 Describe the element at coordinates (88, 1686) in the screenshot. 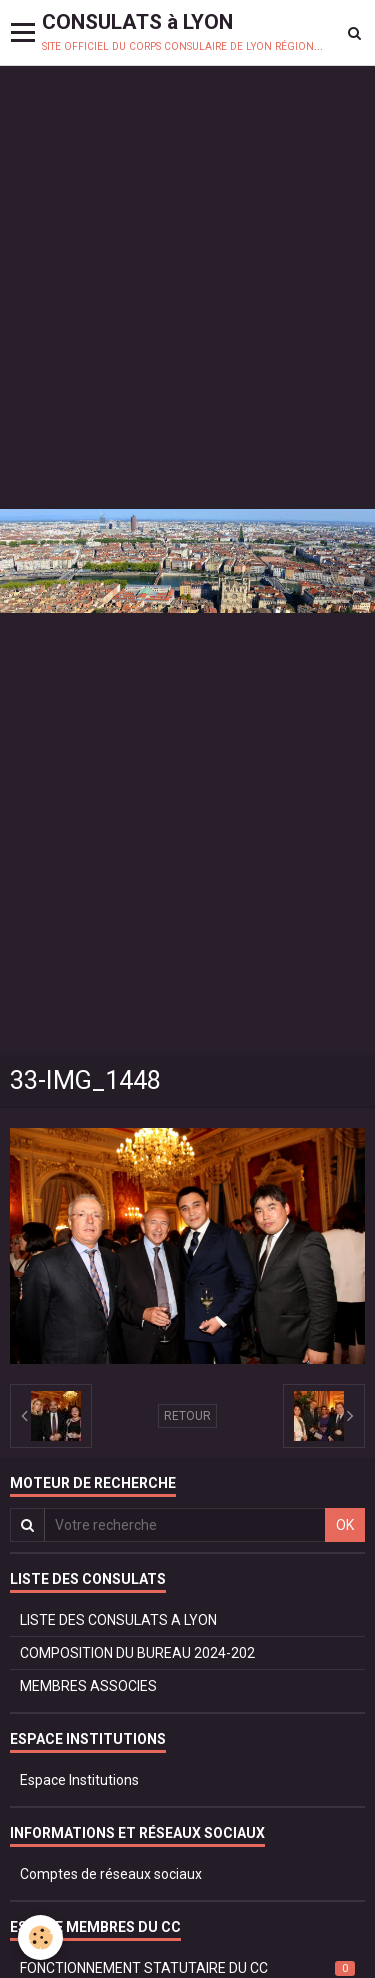

I see `MEMBRES ASSOCIES` at that location.